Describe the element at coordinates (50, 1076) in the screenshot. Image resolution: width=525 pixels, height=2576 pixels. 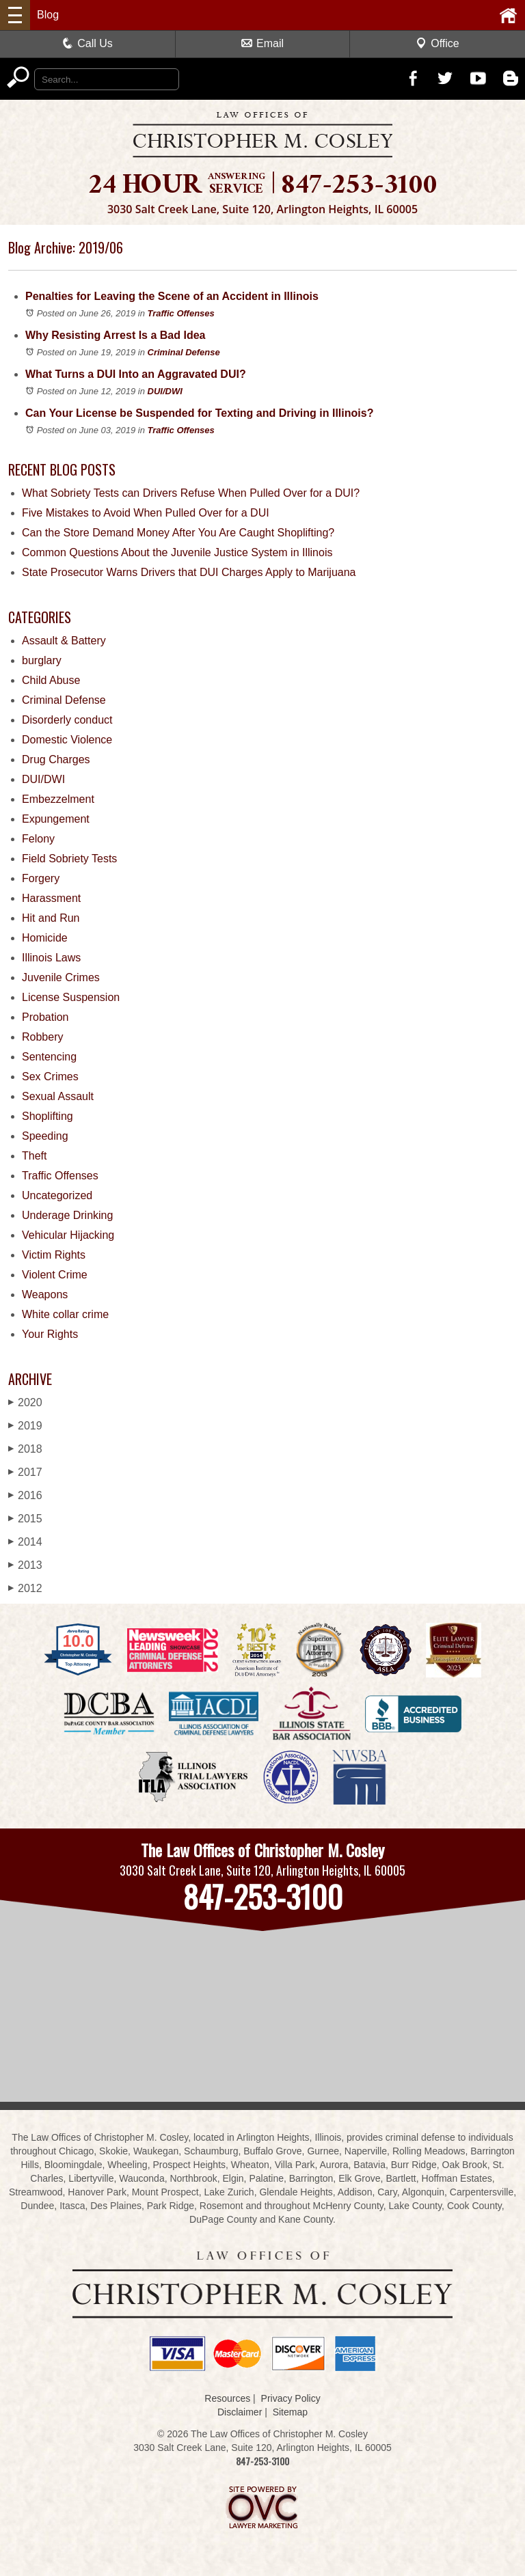
I see `Sex Crimes` at that location.